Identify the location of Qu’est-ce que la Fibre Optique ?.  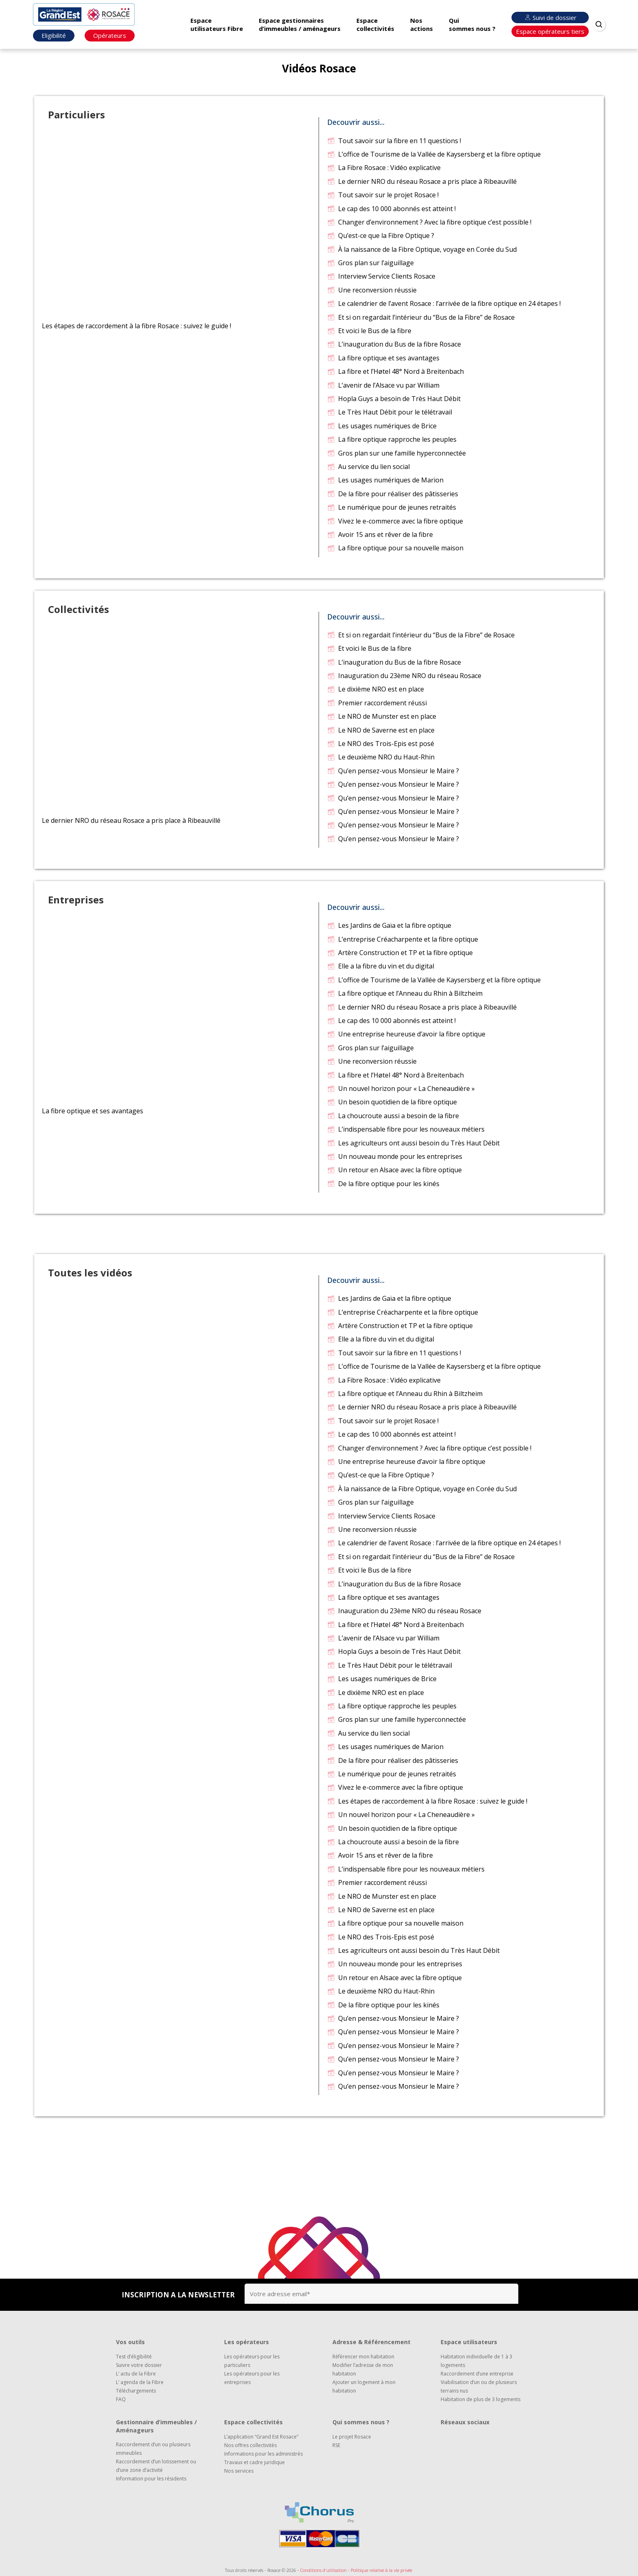
(380, 235).